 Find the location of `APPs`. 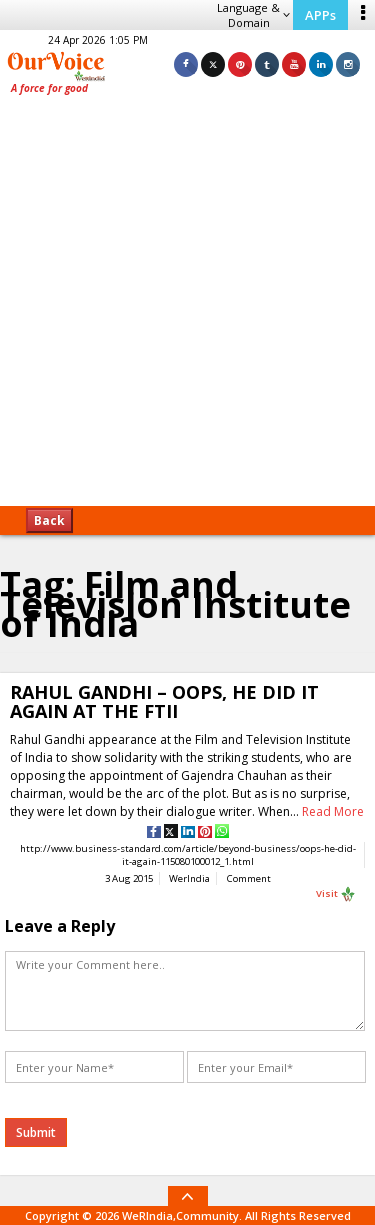

APPs is located at coordinates (320, 15).